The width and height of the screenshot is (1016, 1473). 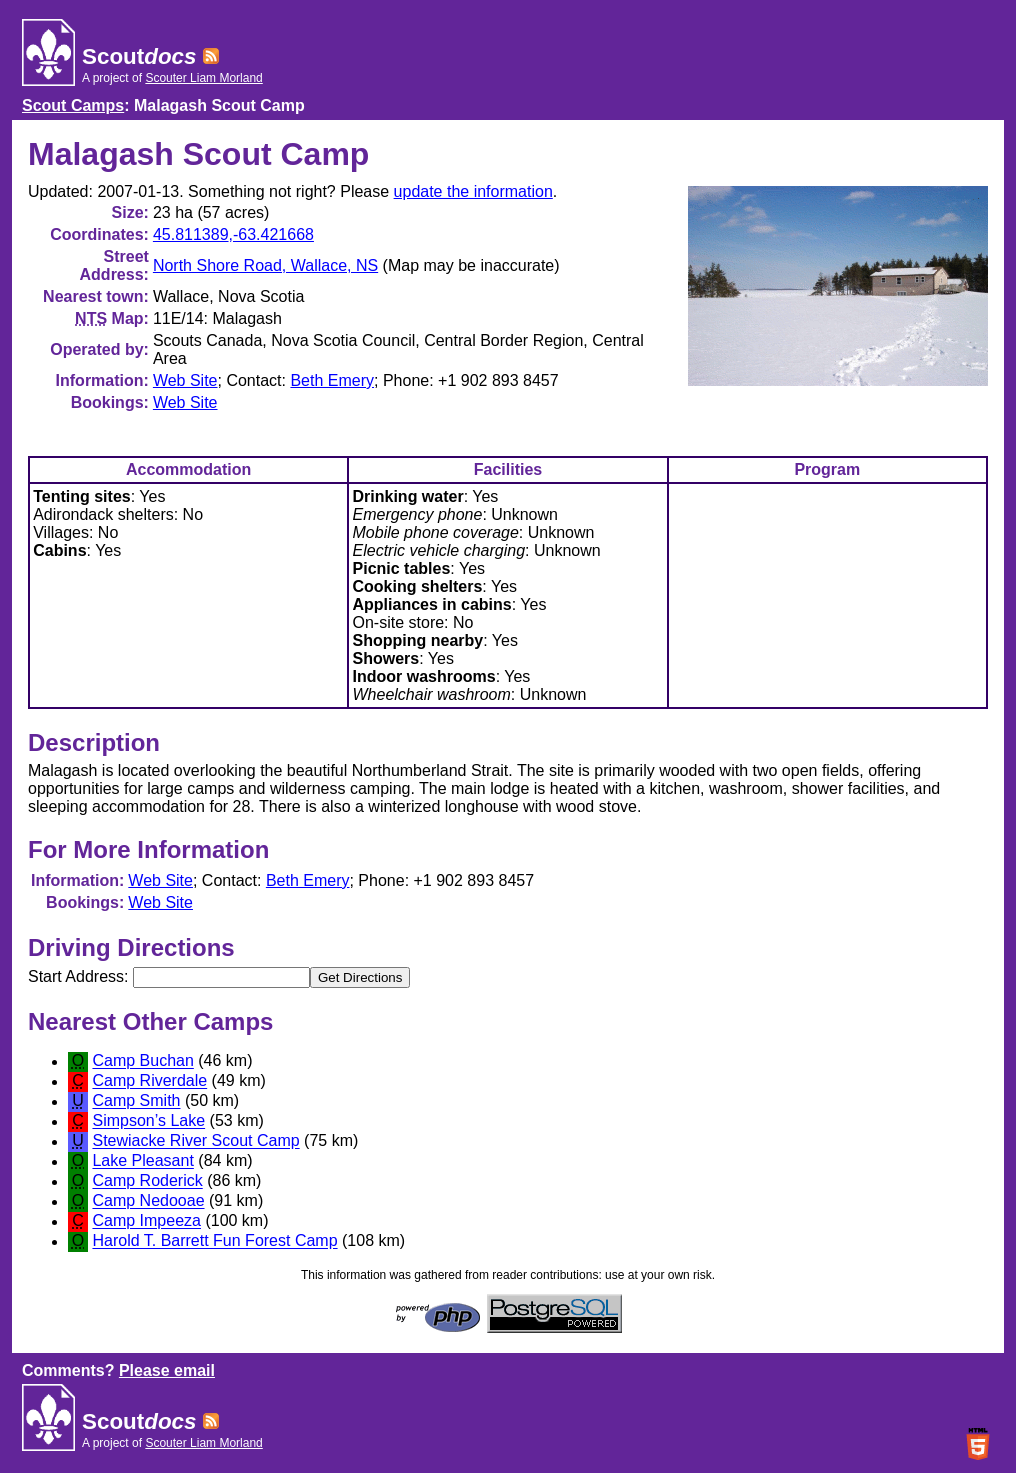 I want to click on Scout, so click(x=139, y=56).